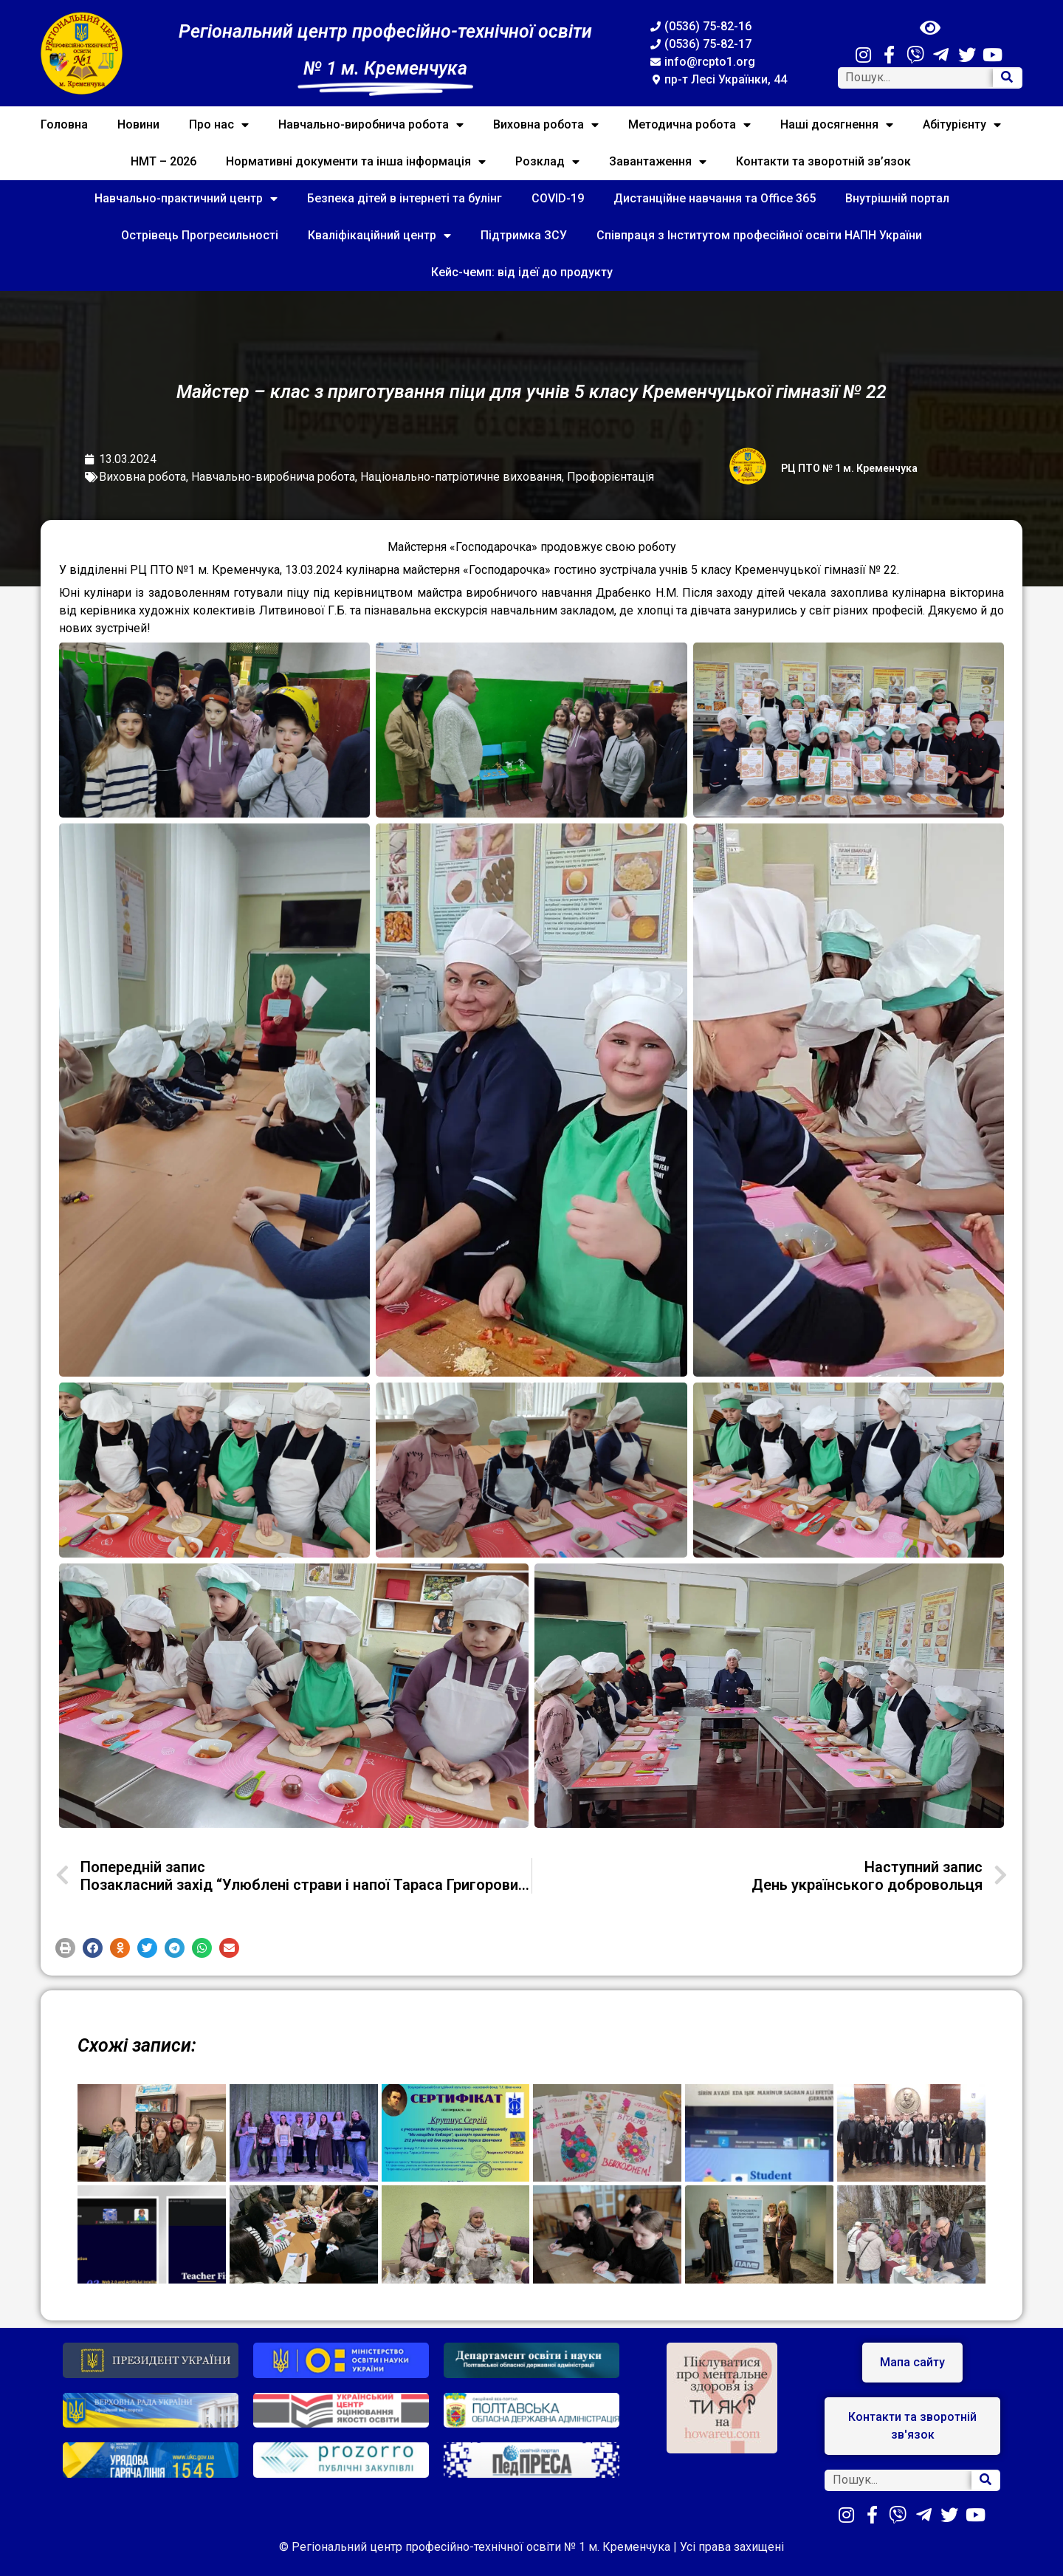  I want to click on Співпраця з Інститутом професійної освіти НАПН України, so click(759, 235).